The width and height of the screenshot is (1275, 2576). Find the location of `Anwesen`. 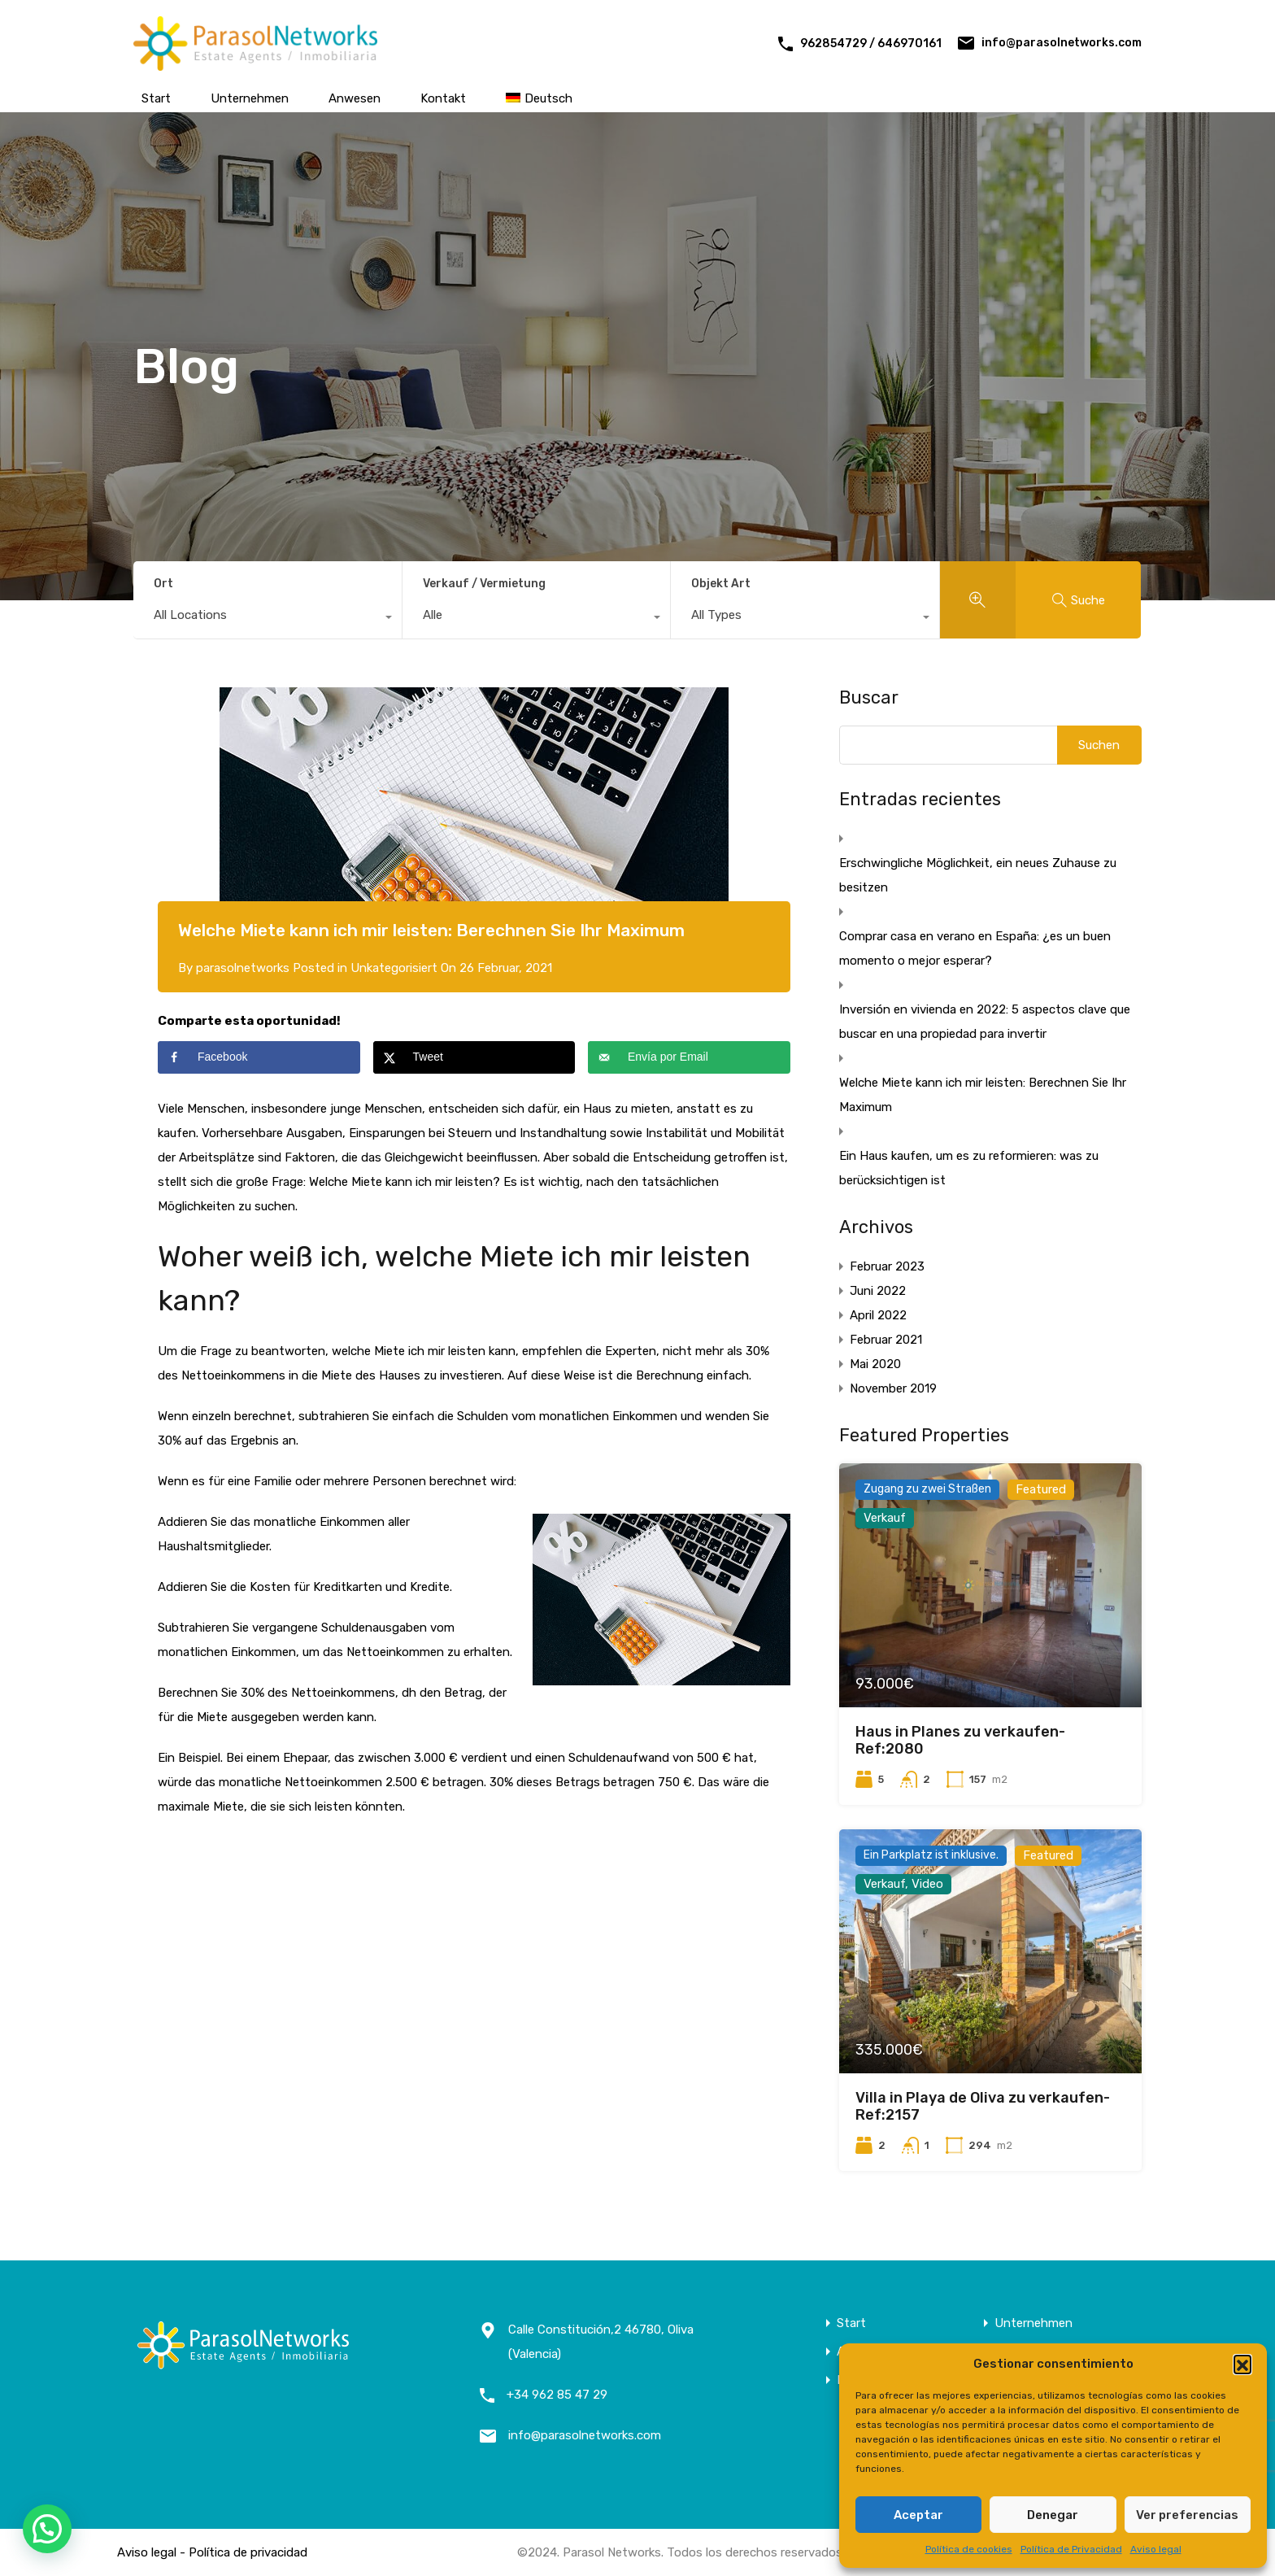

Anwesen is located at coordinates (355, 98).